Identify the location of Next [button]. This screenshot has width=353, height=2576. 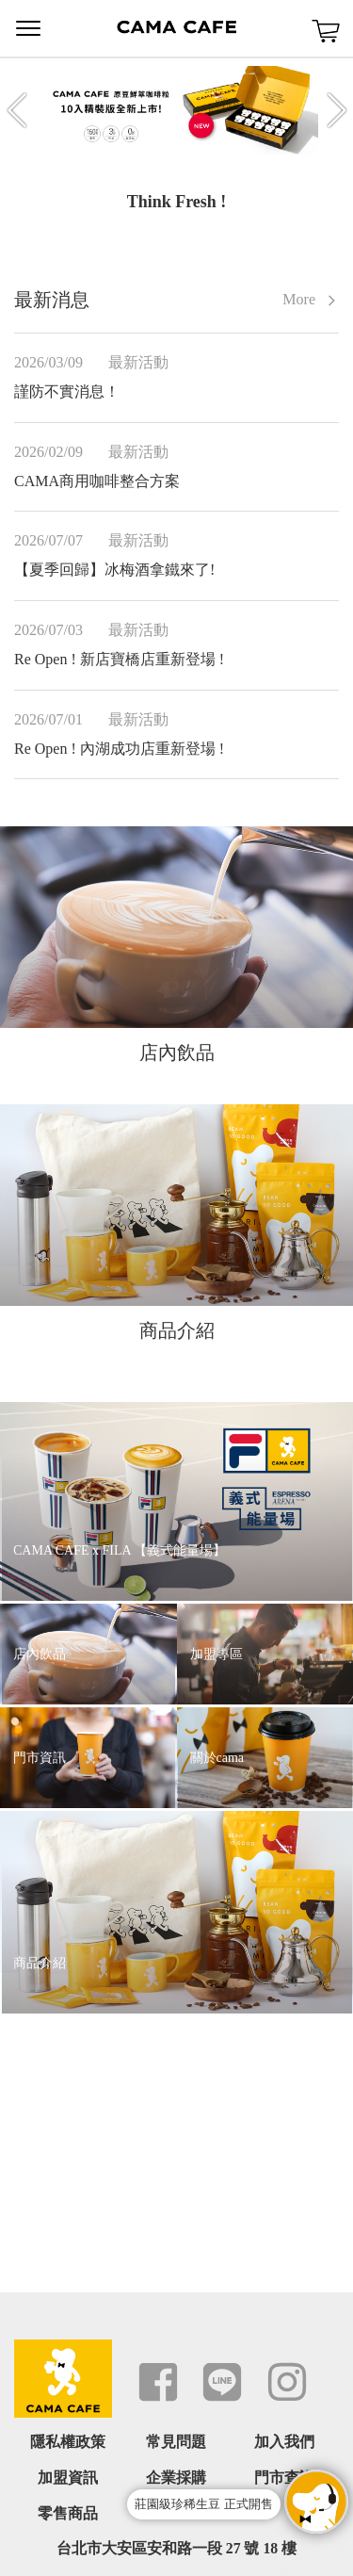
(337, 110).